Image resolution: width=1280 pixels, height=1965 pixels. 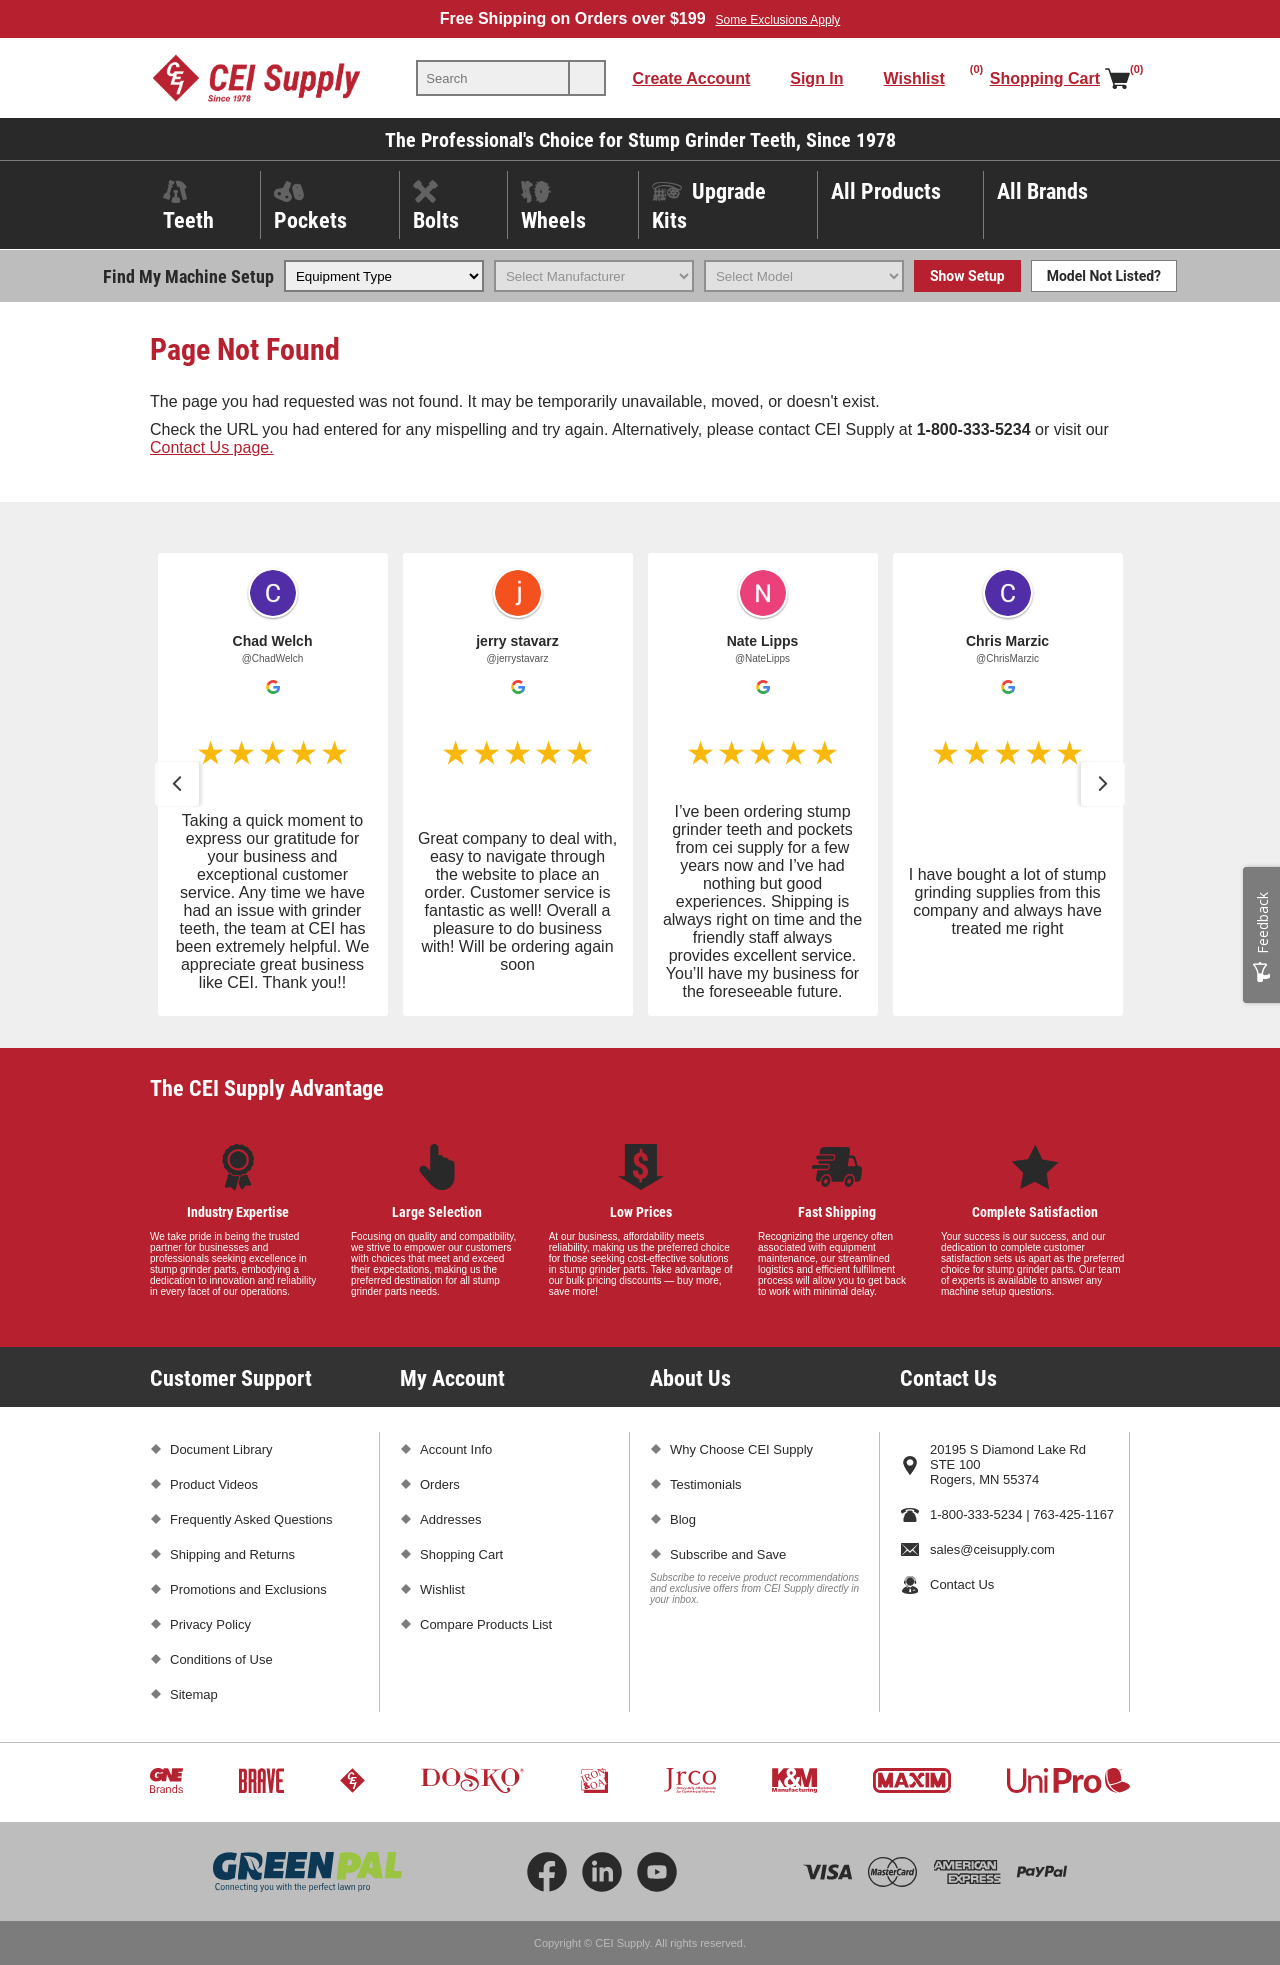 What do you see at coordinates (232, 1554) in the screenshot?
I see `Shipping and Returns` at bounding box center [232, 1554].